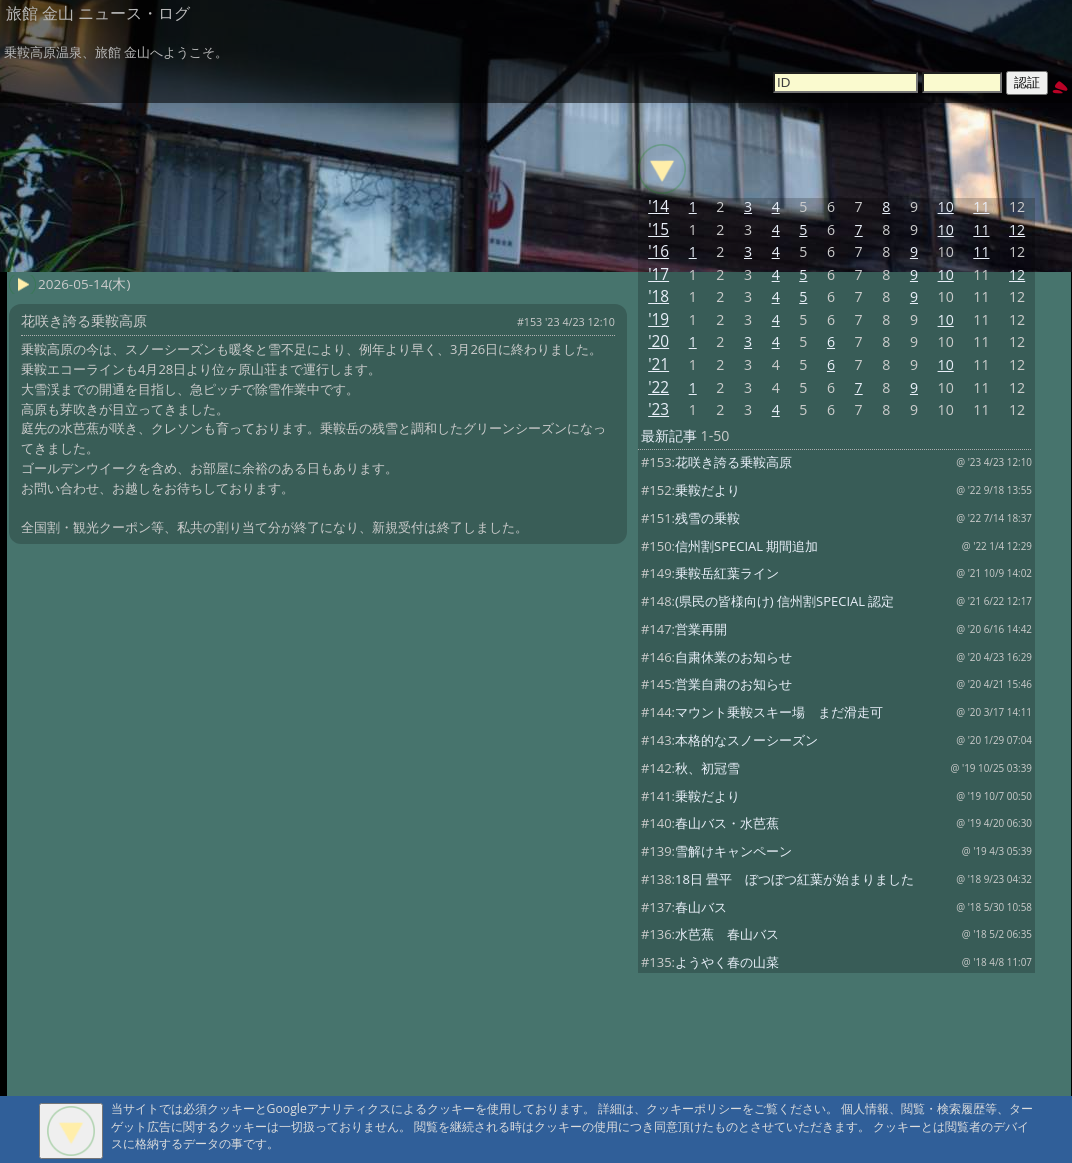  I want to click on '17, so click(658, 274).